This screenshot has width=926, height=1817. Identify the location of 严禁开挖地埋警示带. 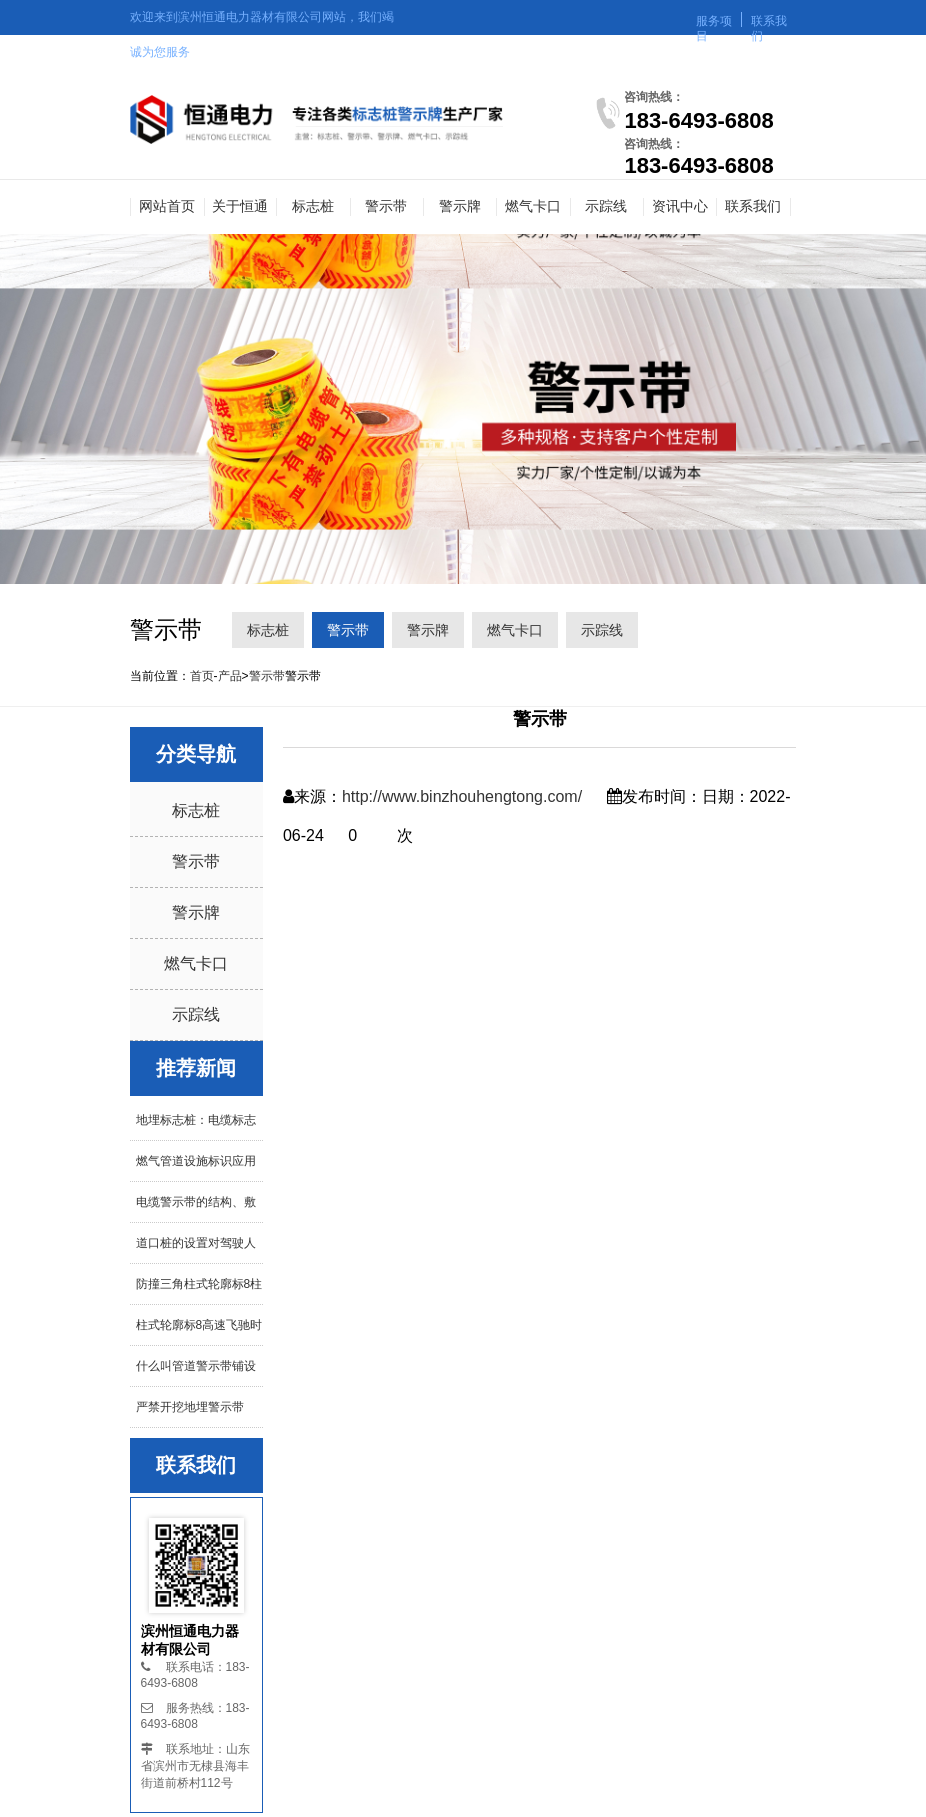
(190, 1407).